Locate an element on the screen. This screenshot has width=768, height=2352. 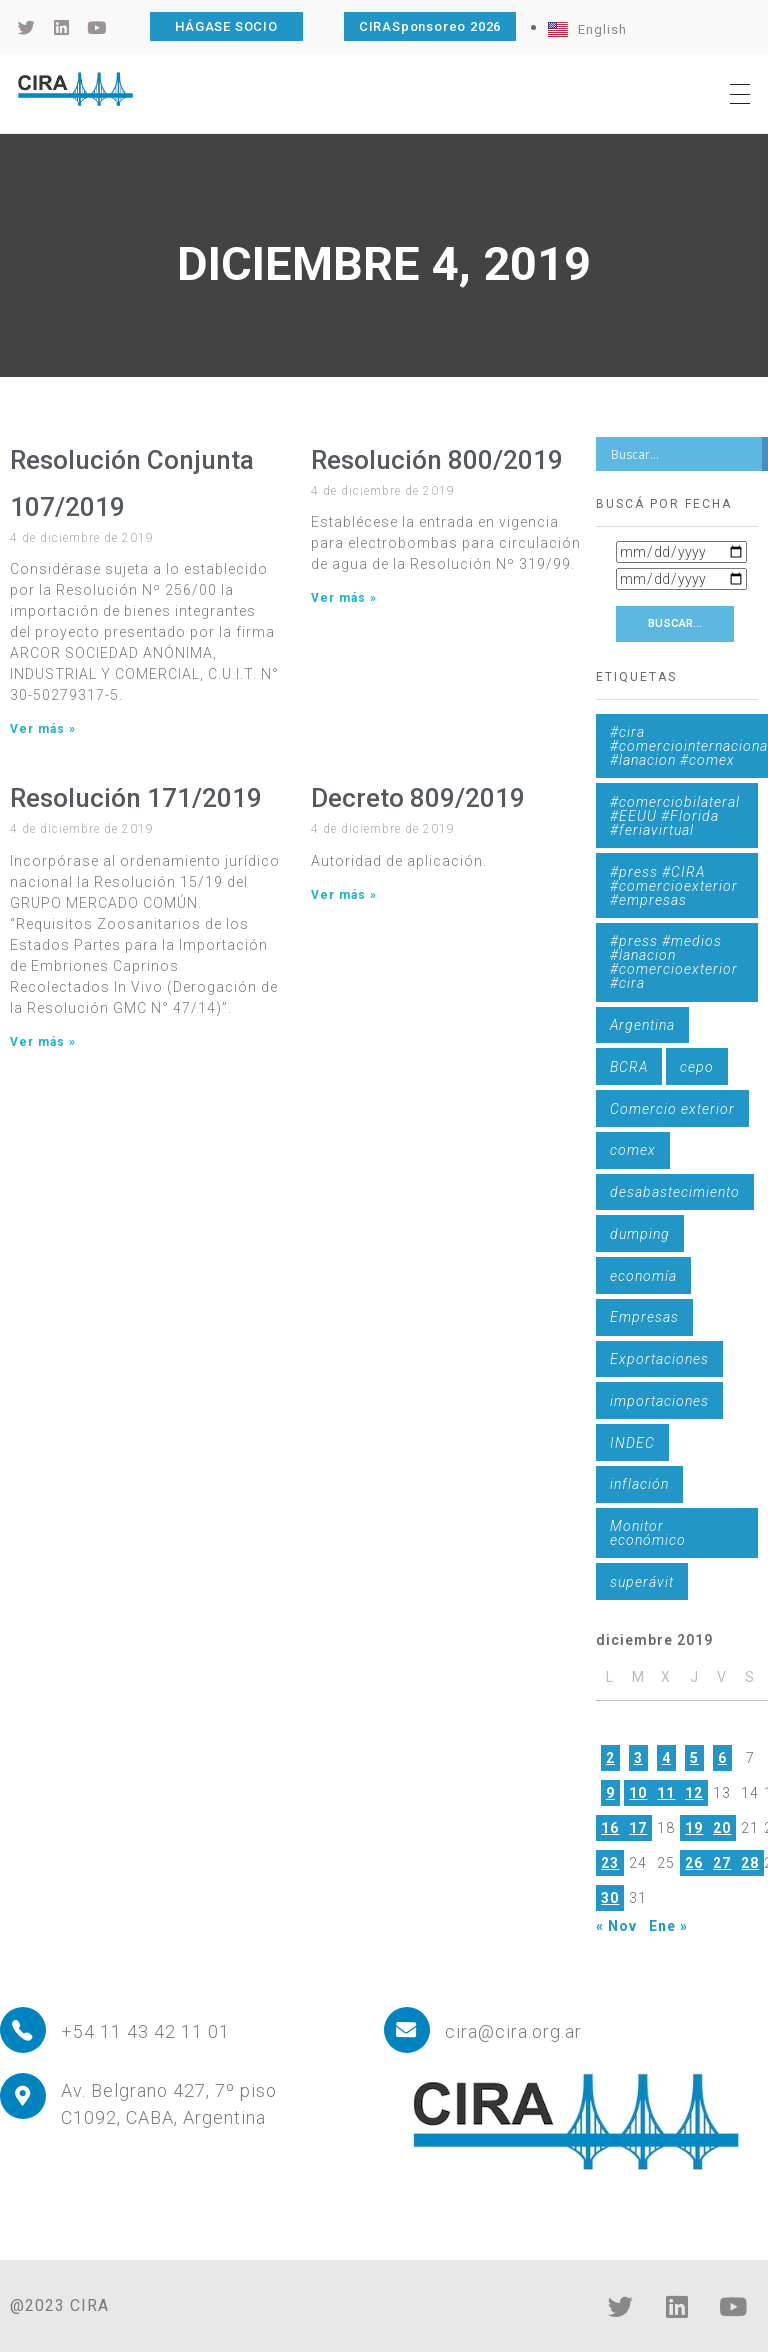
11 [Entradas publicadas el 11 de December de 2019] is located at coordinates (666, 1793).